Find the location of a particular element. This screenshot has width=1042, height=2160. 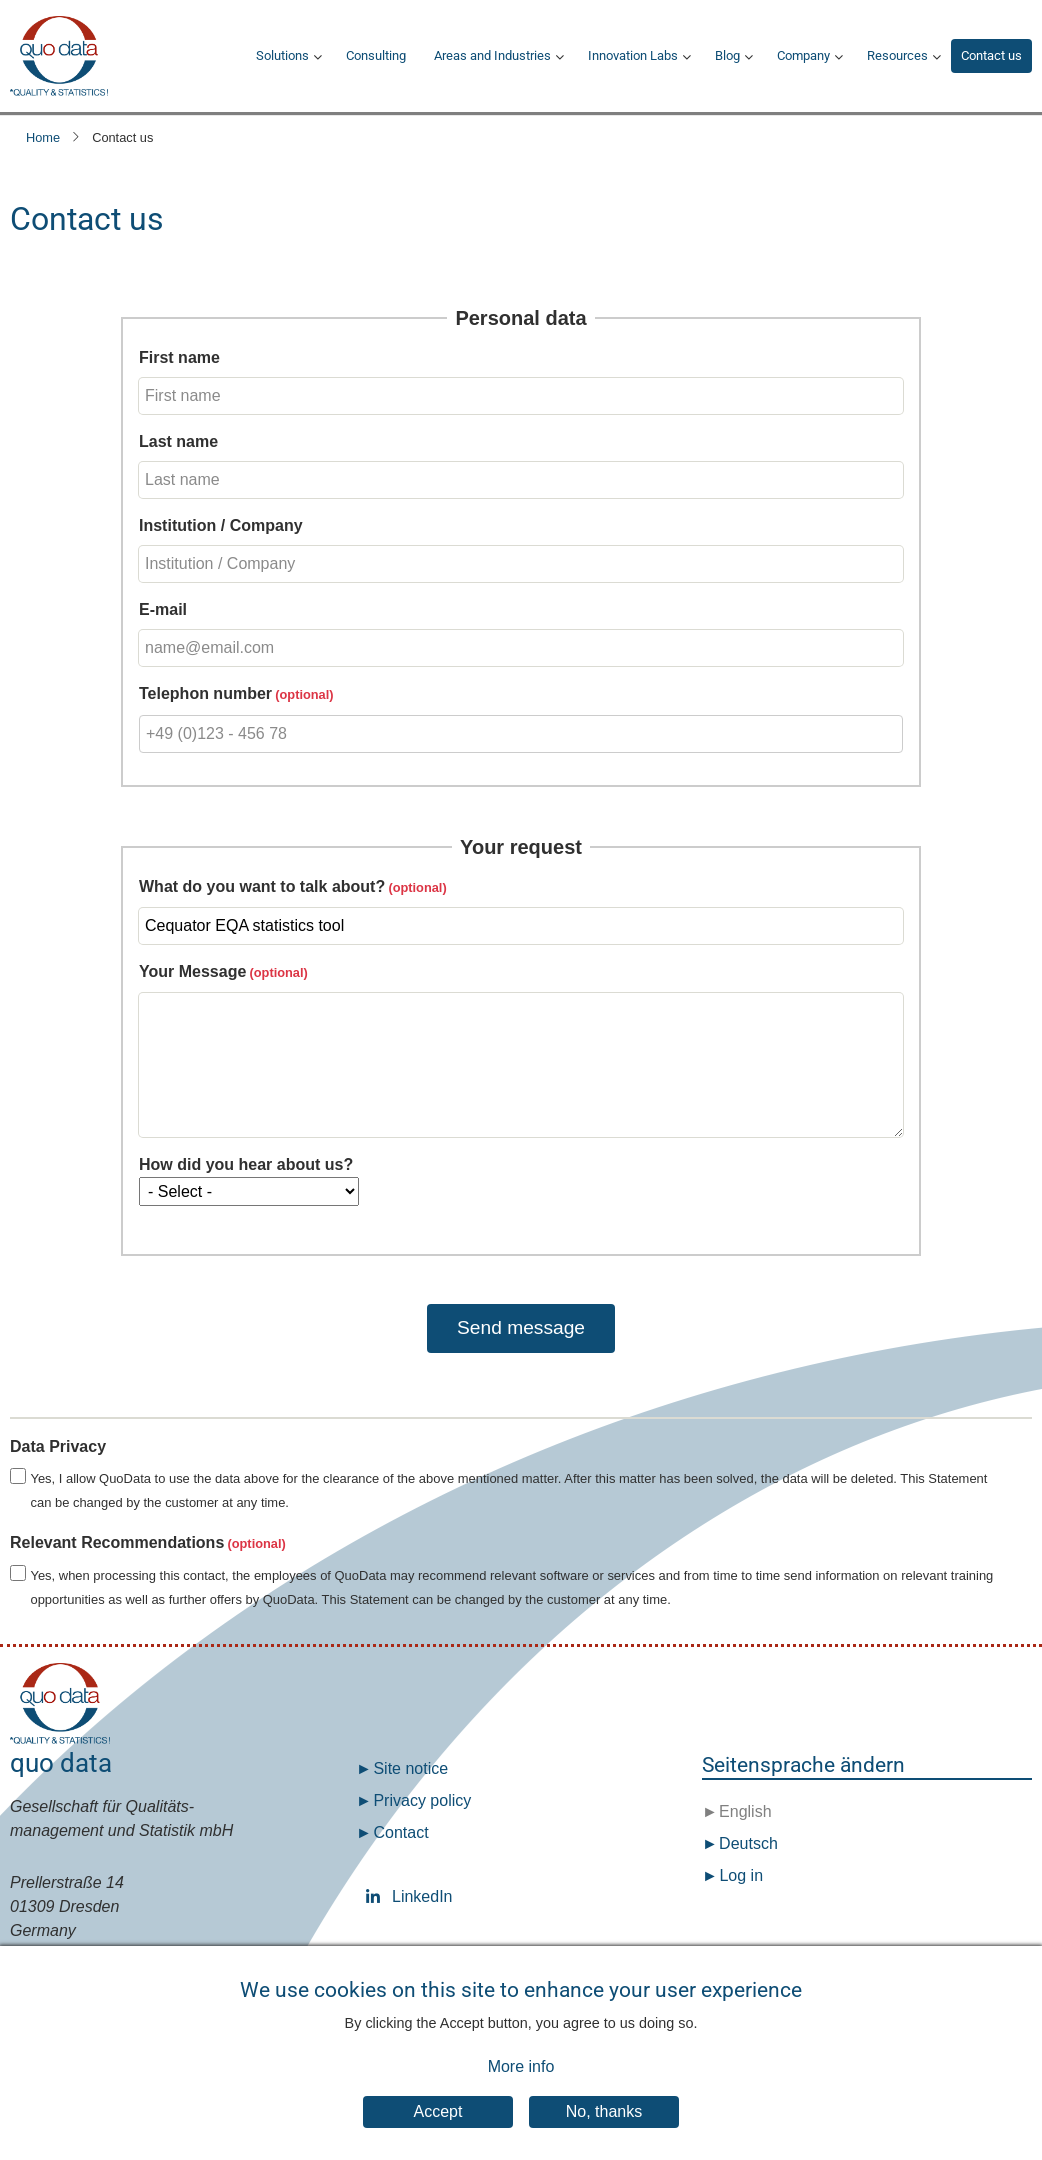

Home is located at coordinates (43, 137).